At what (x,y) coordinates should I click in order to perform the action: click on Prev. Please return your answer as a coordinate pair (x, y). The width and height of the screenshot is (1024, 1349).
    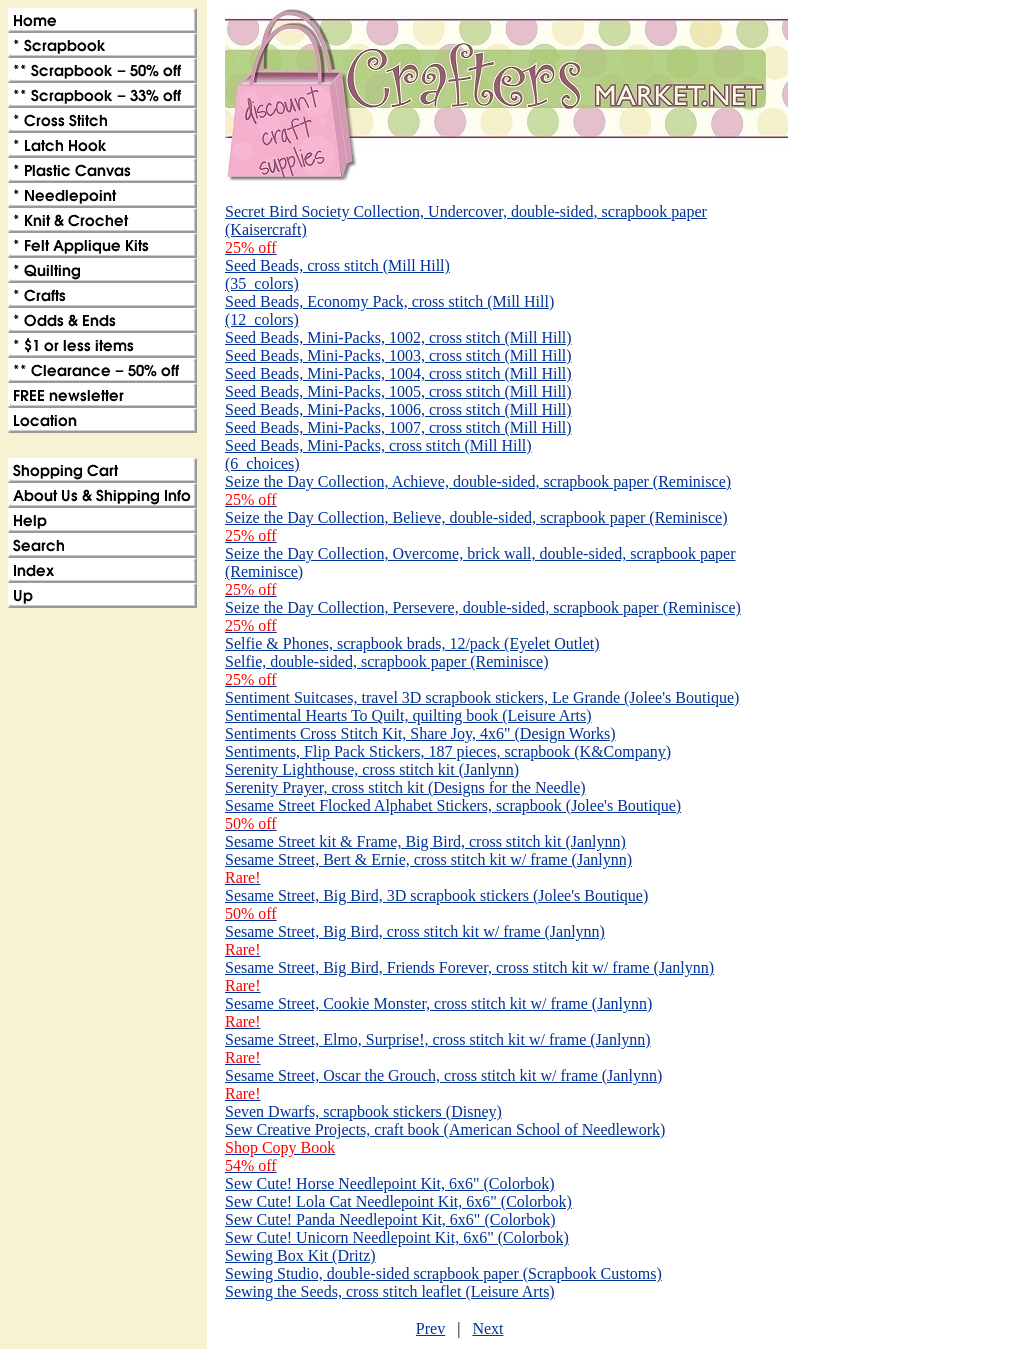
    Looking at the image, I should click on (430, 1328).